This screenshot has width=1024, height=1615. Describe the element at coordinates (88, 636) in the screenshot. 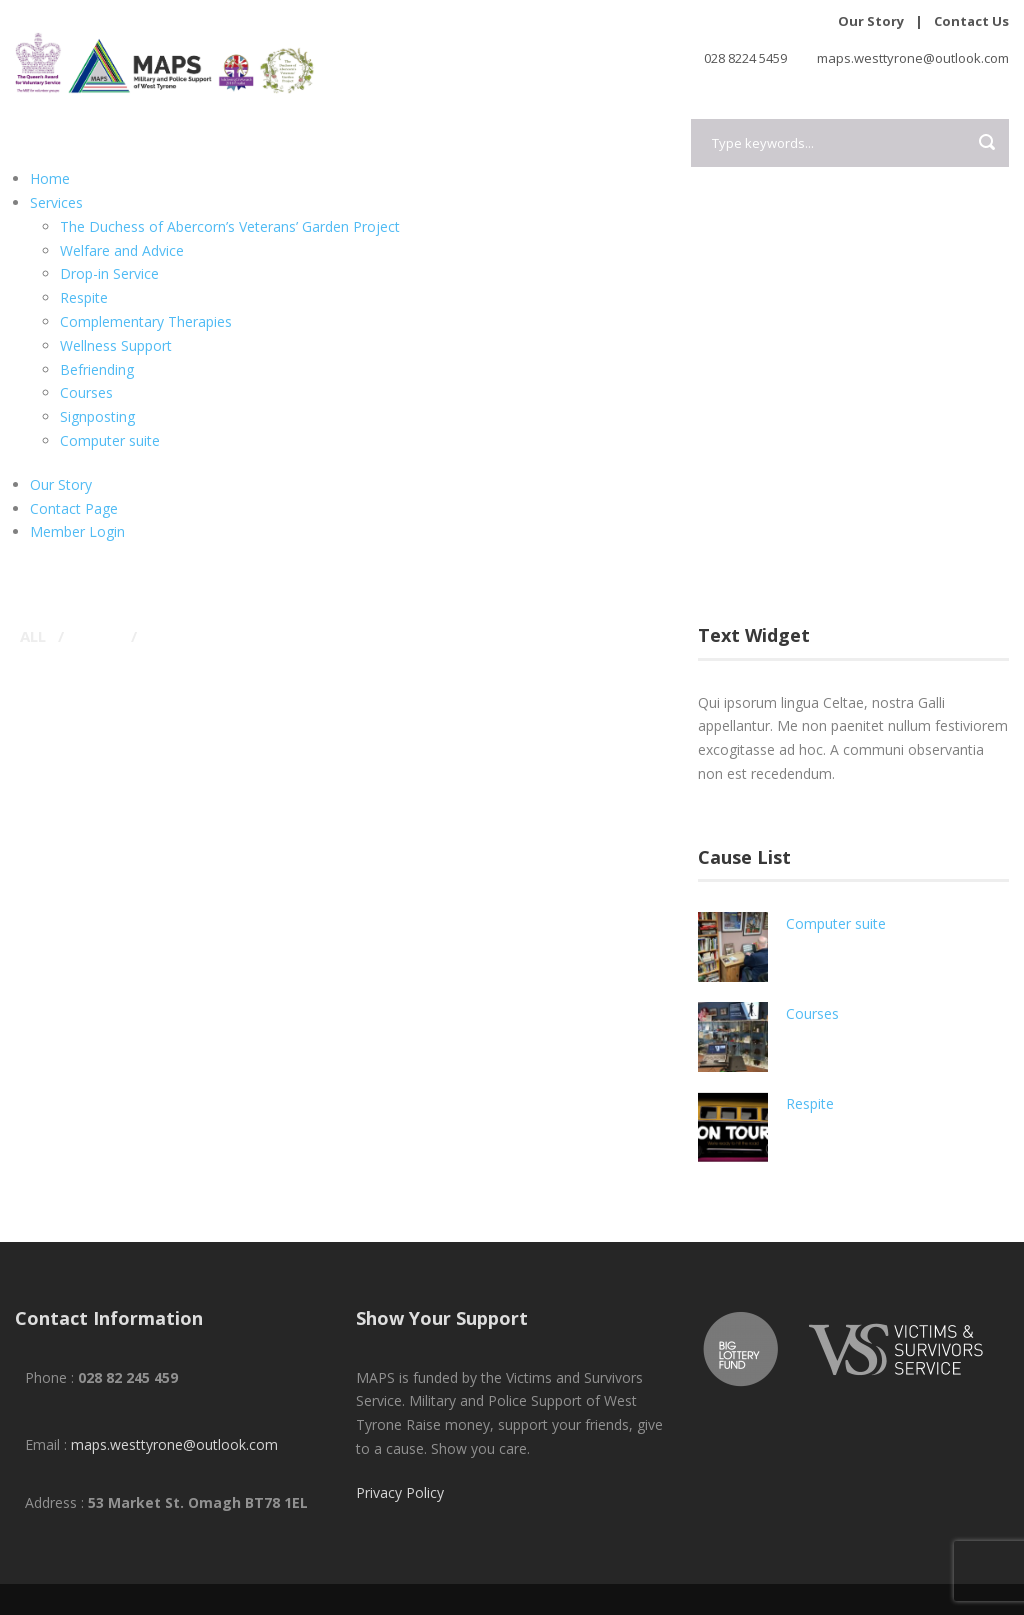

I see `Logo` at that location.